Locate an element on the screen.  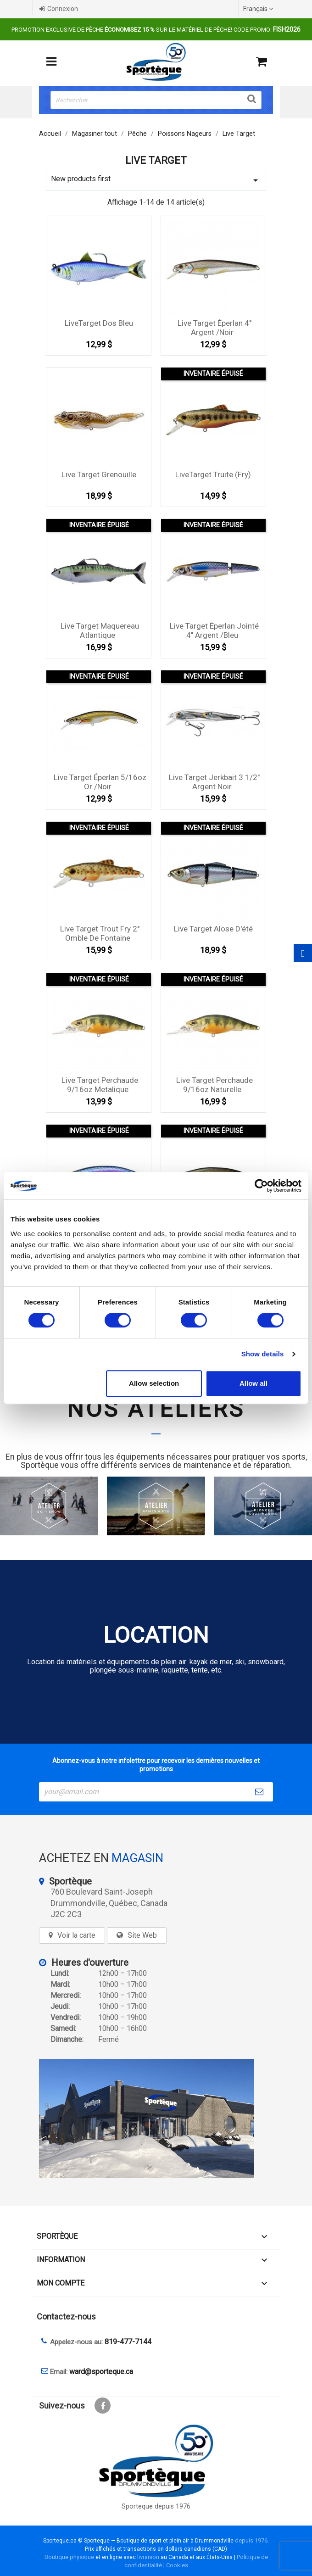
Live Target éperlan 5/16oz Or /Noir is located at coordinates (100, 782).